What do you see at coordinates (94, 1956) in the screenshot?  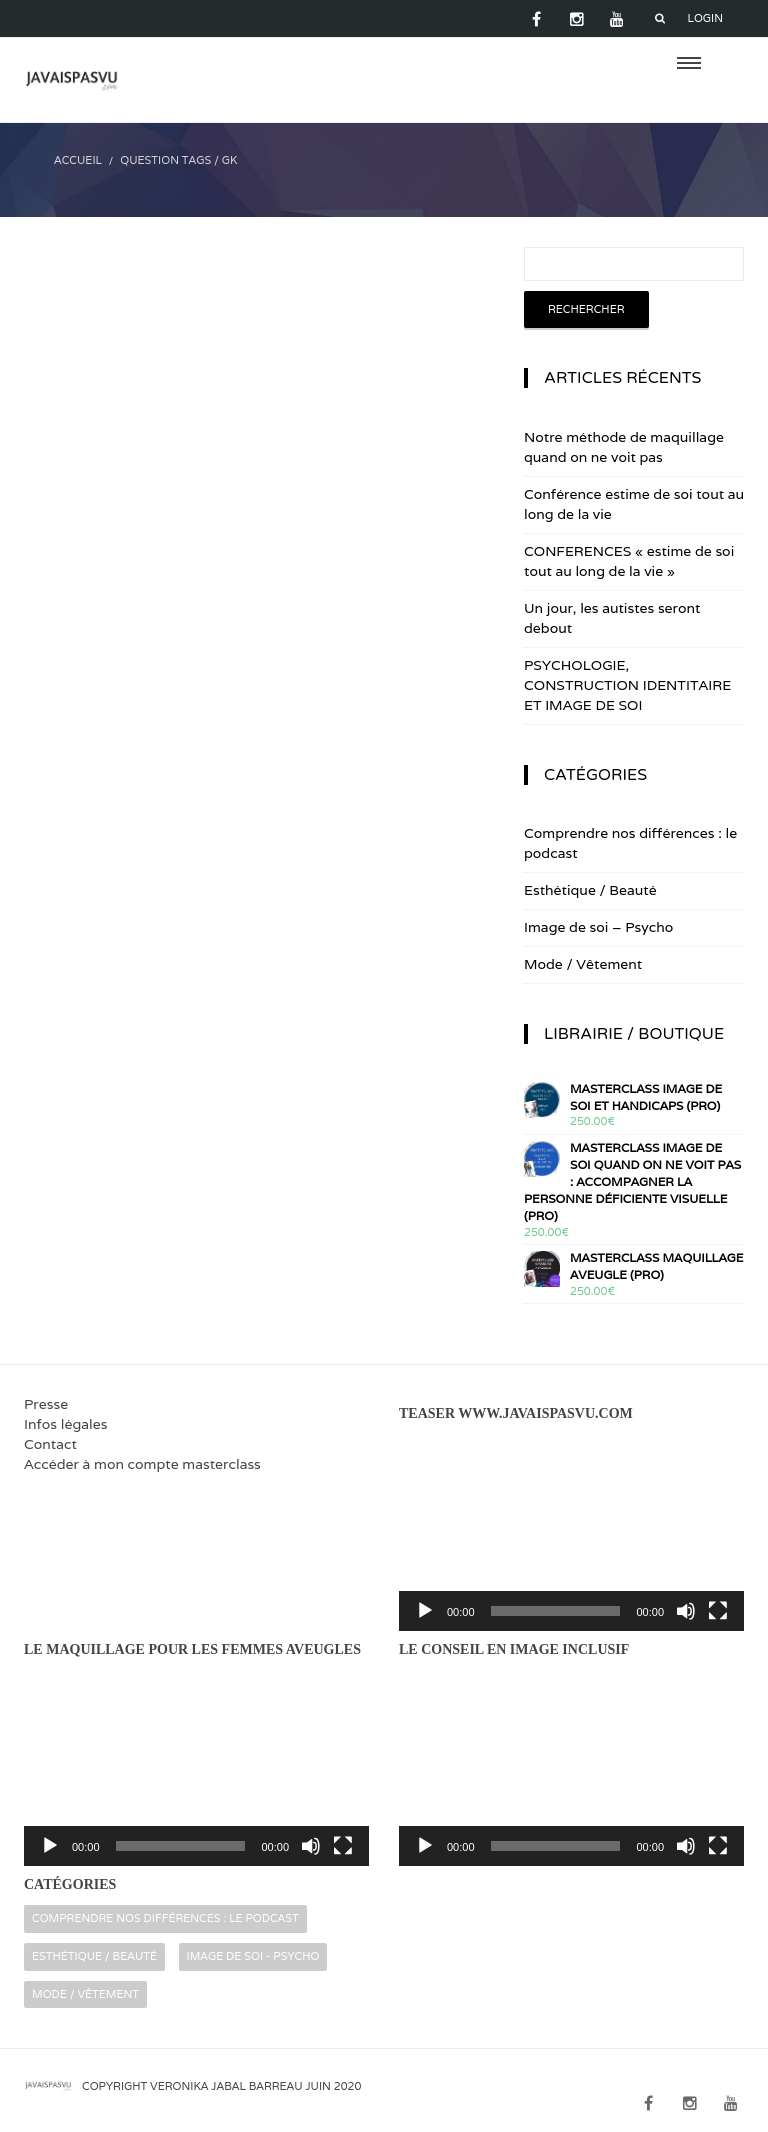 I see `Esthétique / Beauté [Esthétique / Beauté (16 éléments)]` at bounding box center [94, 1956].